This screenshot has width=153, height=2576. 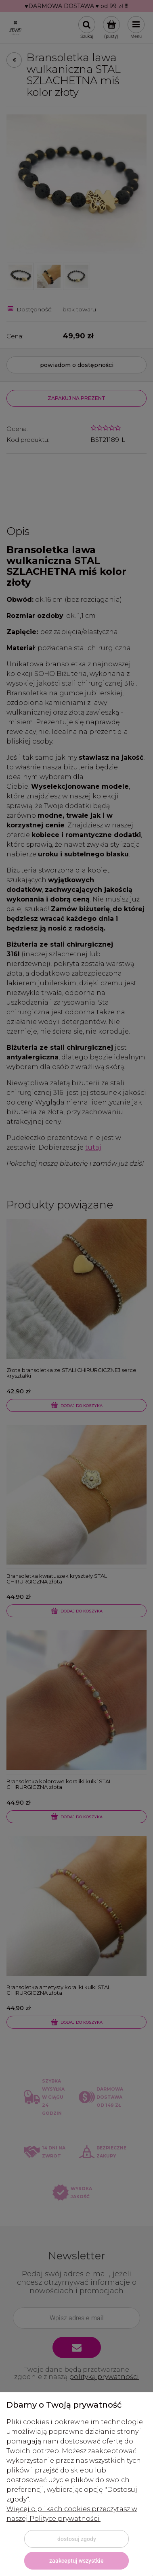 I want to click on Dostosuj zgody, so click(x=76, y=2539).